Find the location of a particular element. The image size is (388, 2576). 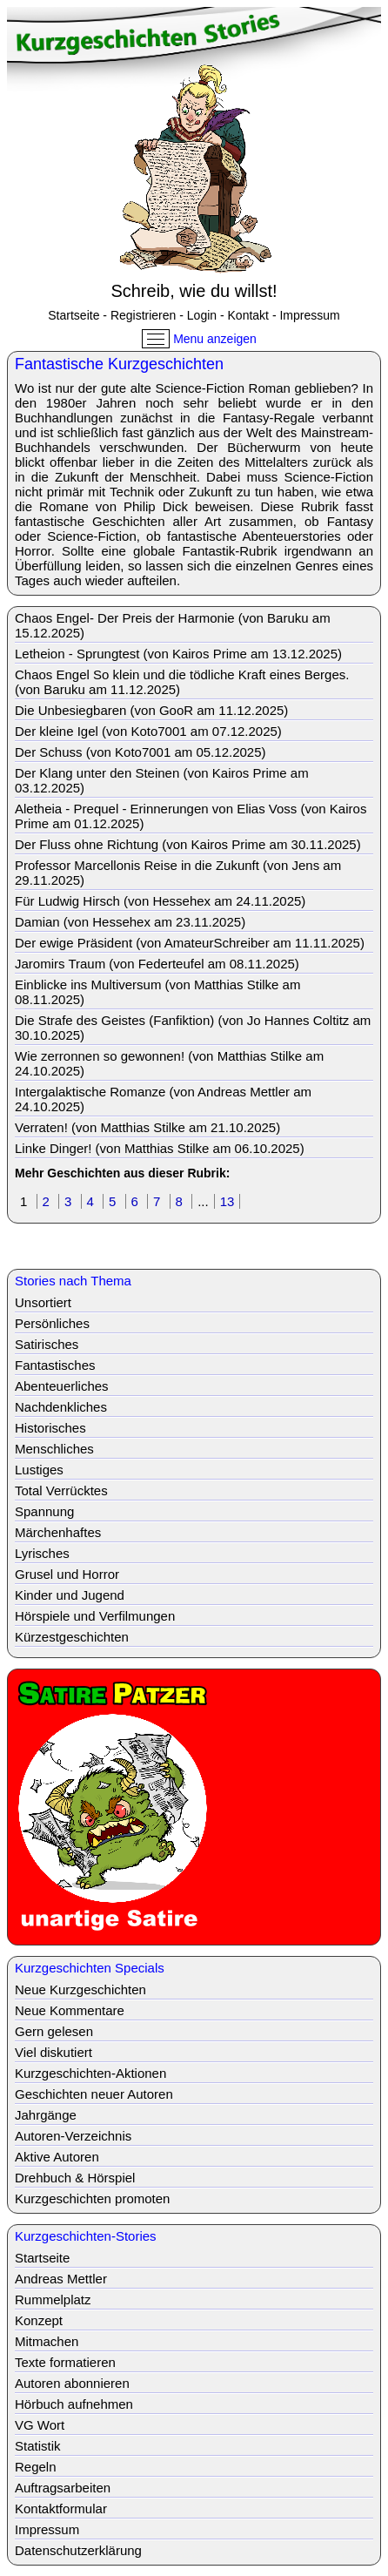

Texte formatieren is located at coordinates (65, 2362).